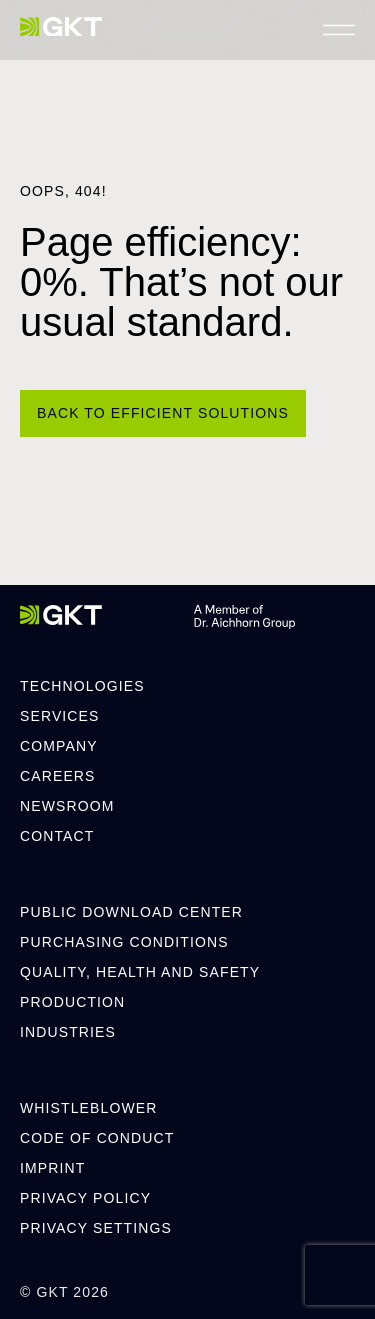 This screenshot has width=375, height=1319. What do you see at coordinates (163, 413) in the screenshot?
I see `[Back to efficient solutions]` at bounding box center [163, 413].